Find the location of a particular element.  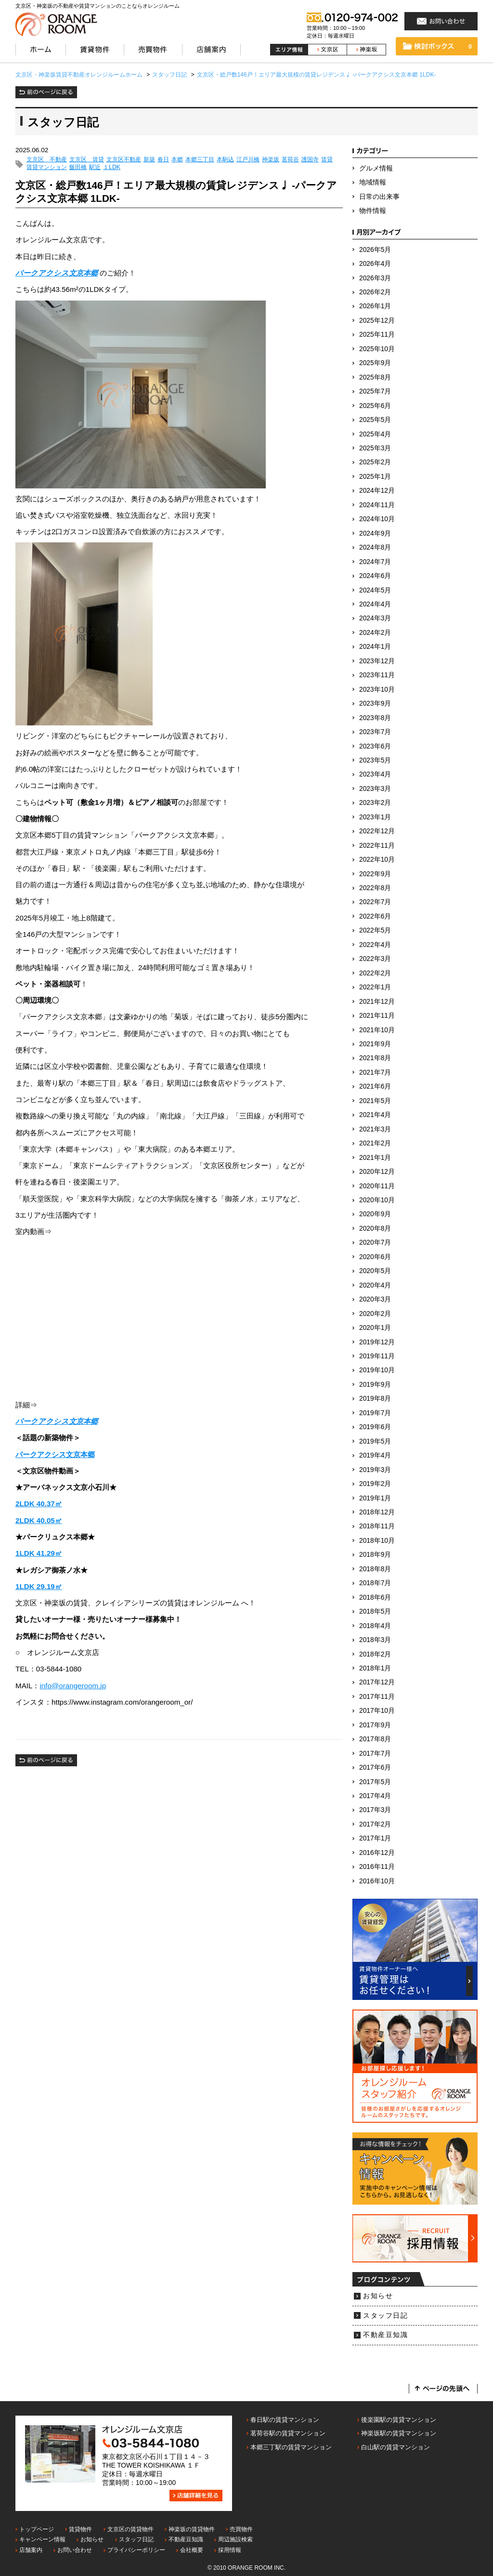

本郷三丁駅の賃貸マンション is located at coordinates (291, 2447).